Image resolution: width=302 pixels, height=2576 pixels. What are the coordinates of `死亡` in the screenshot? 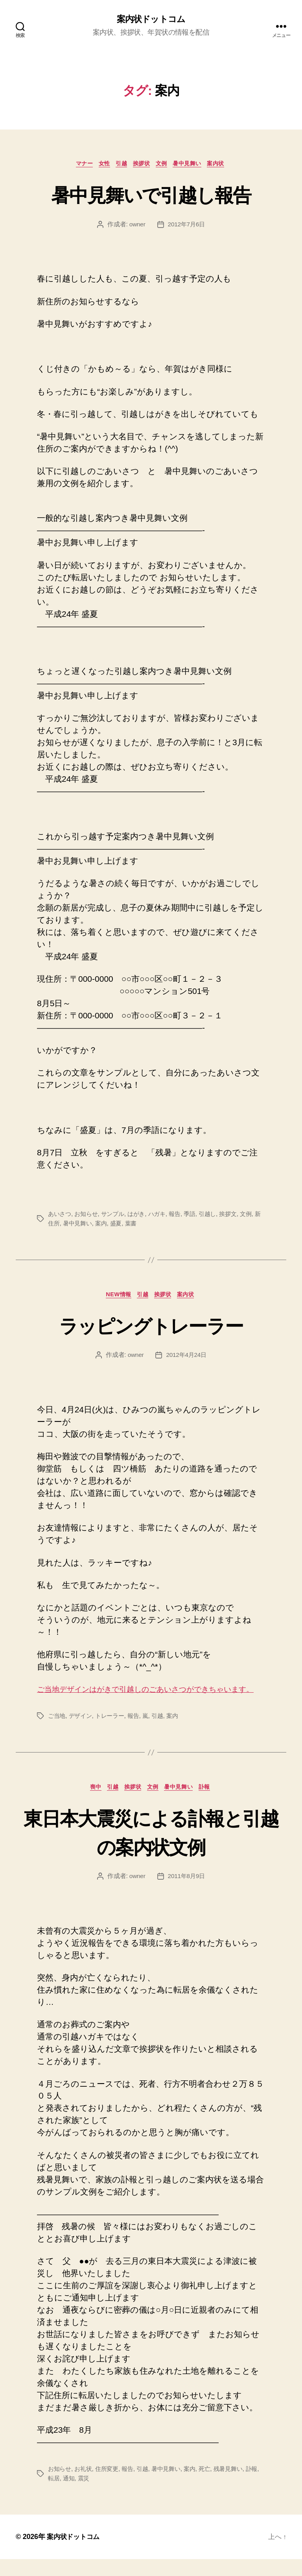 It's located at (213, 2485).